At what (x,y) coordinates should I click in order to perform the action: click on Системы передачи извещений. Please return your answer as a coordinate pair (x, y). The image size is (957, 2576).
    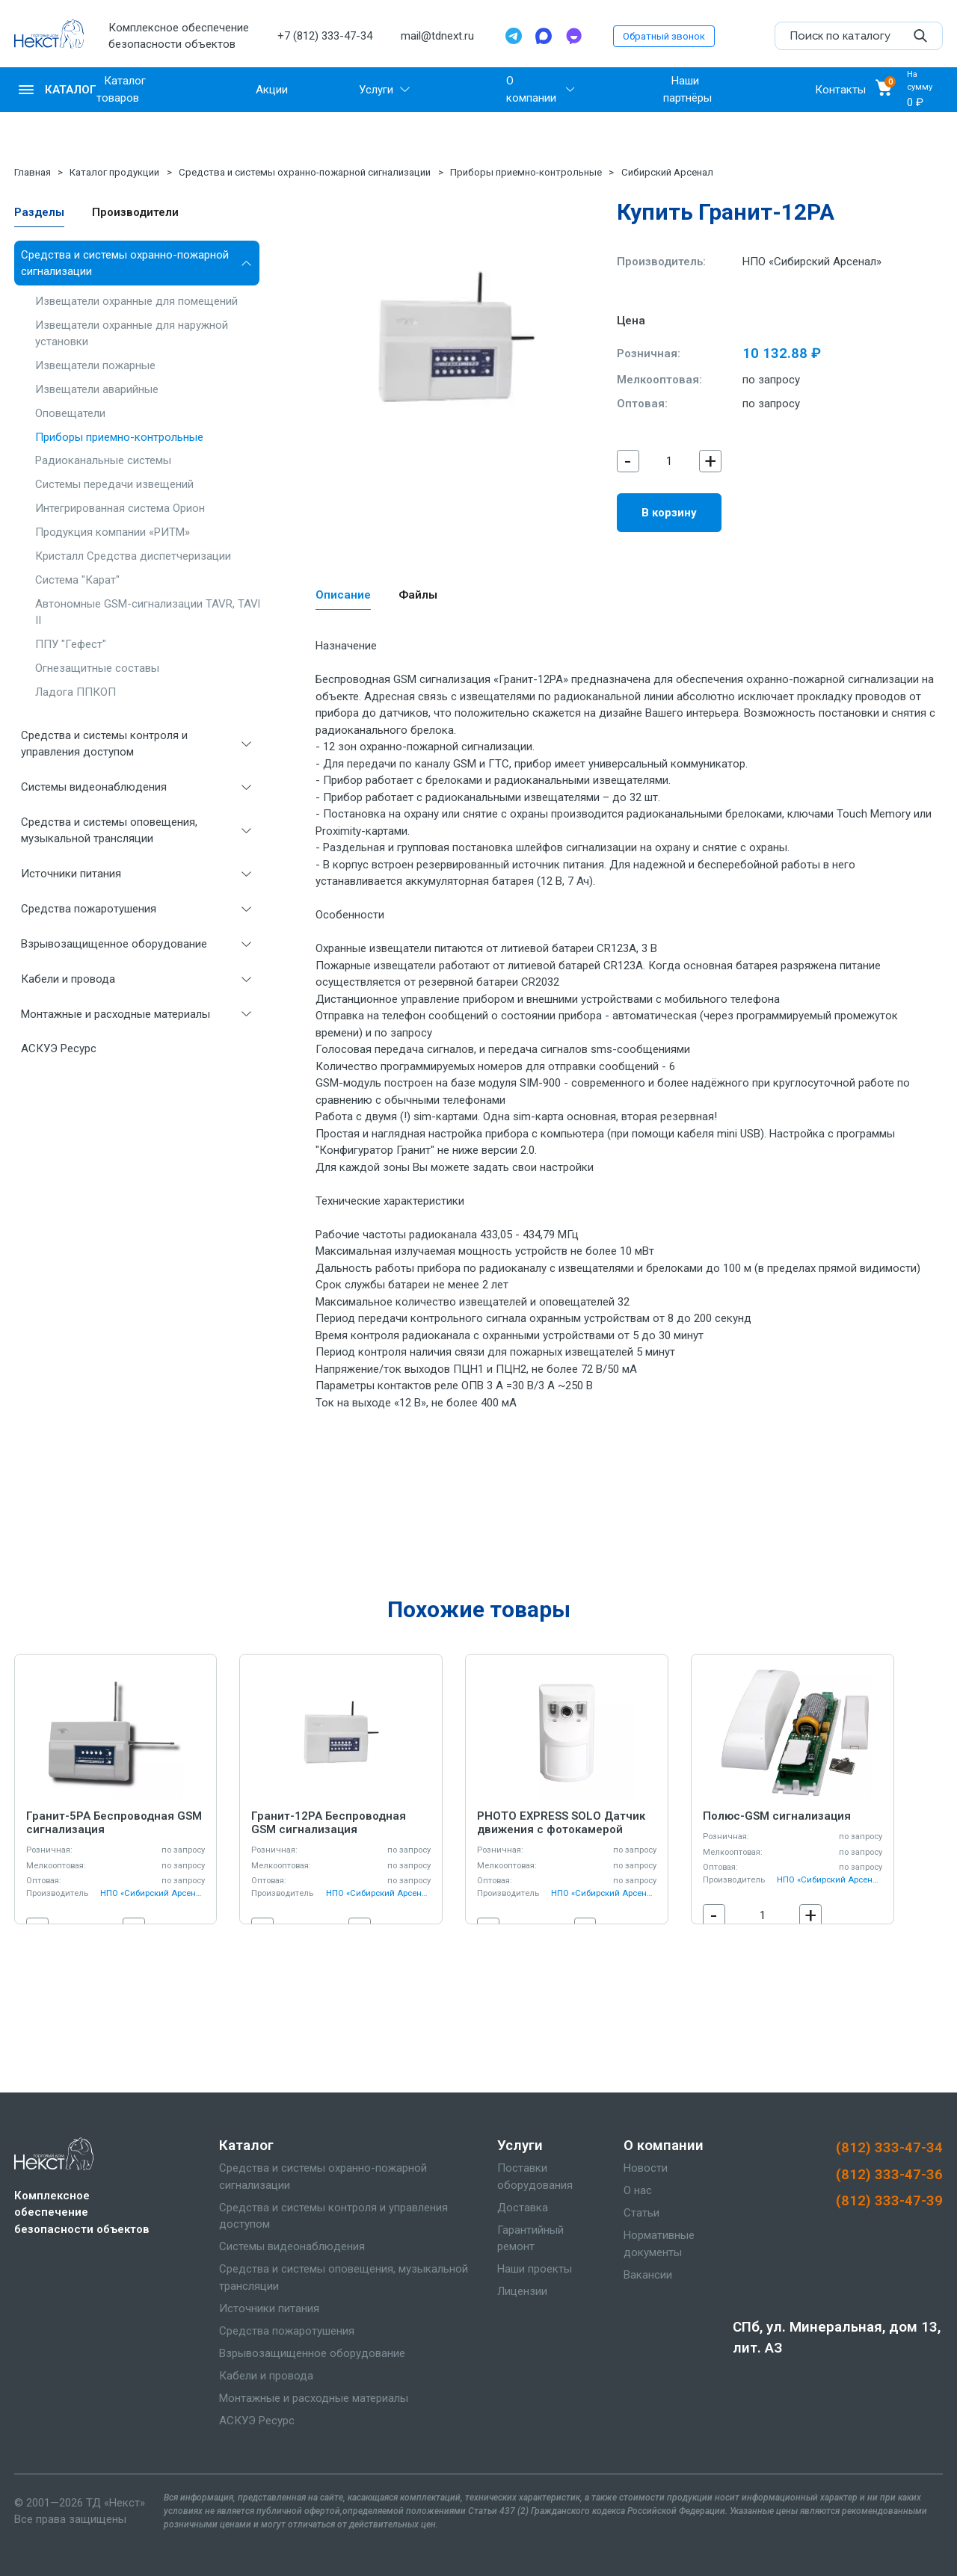
    Looking at the image, I should click on (114, 484).